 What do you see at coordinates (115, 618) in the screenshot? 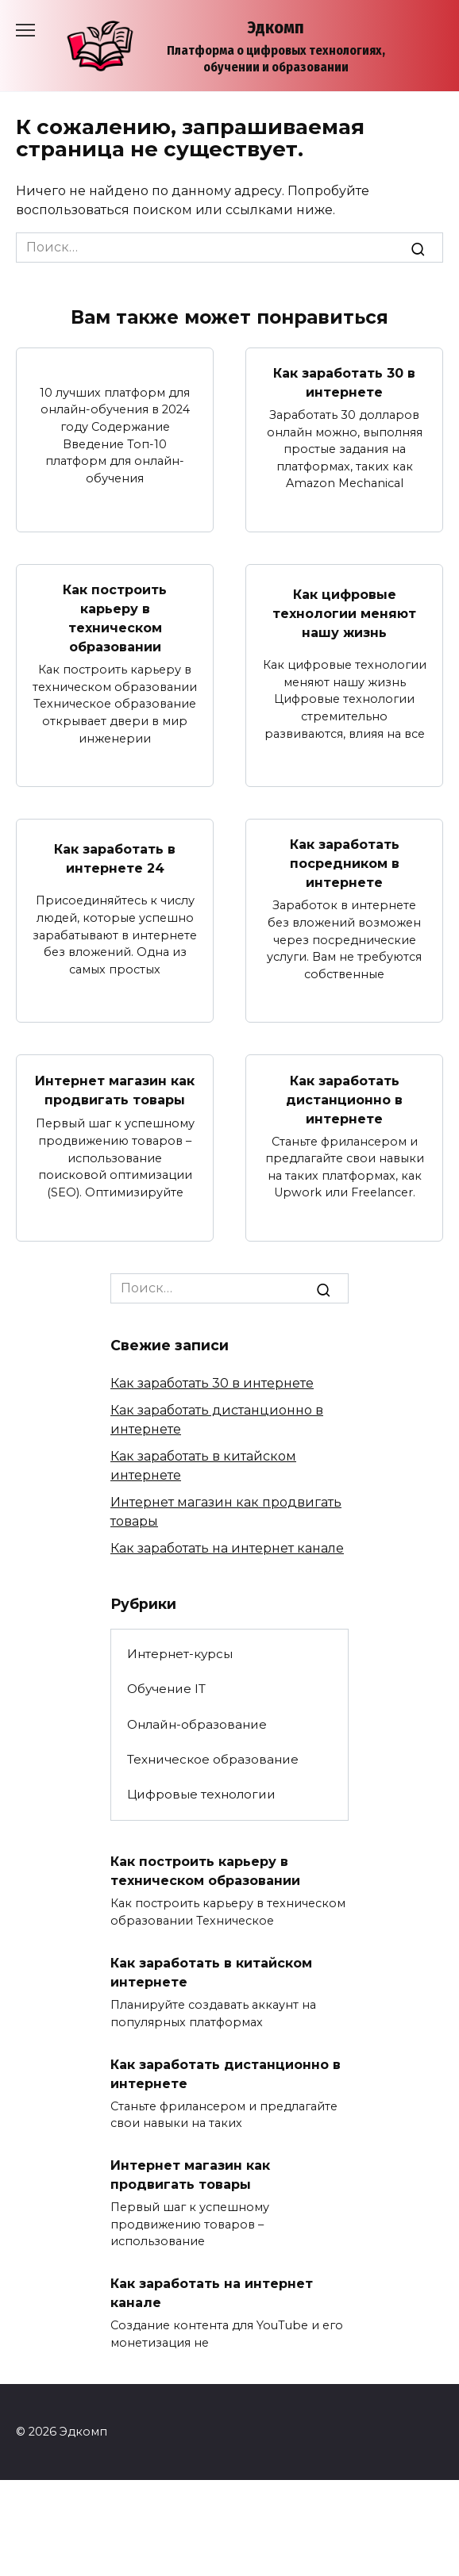
I see `Как построить карьеру в техническом образовании` at bounding box center [115, 618].